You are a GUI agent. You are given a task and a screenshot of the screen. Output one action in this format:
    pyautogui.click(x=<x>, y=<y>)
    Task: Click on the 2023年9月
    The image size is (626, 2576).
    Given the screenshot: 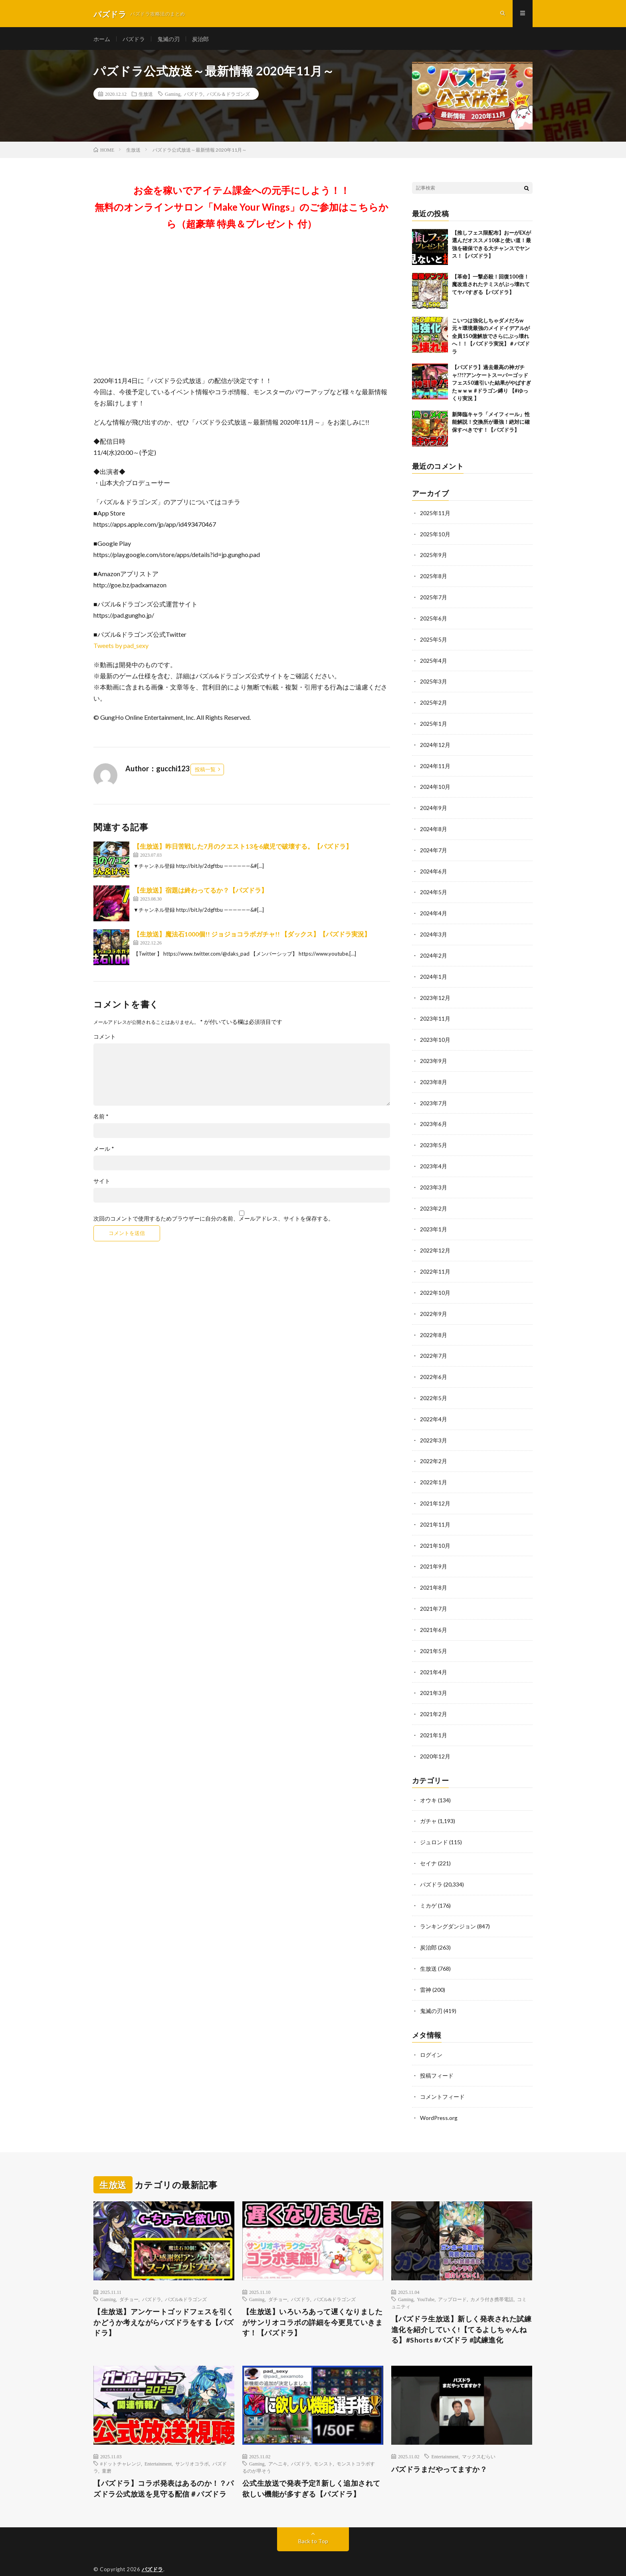 What is the action you would take?
    pyautogui.click(x=433, y=1054)
    